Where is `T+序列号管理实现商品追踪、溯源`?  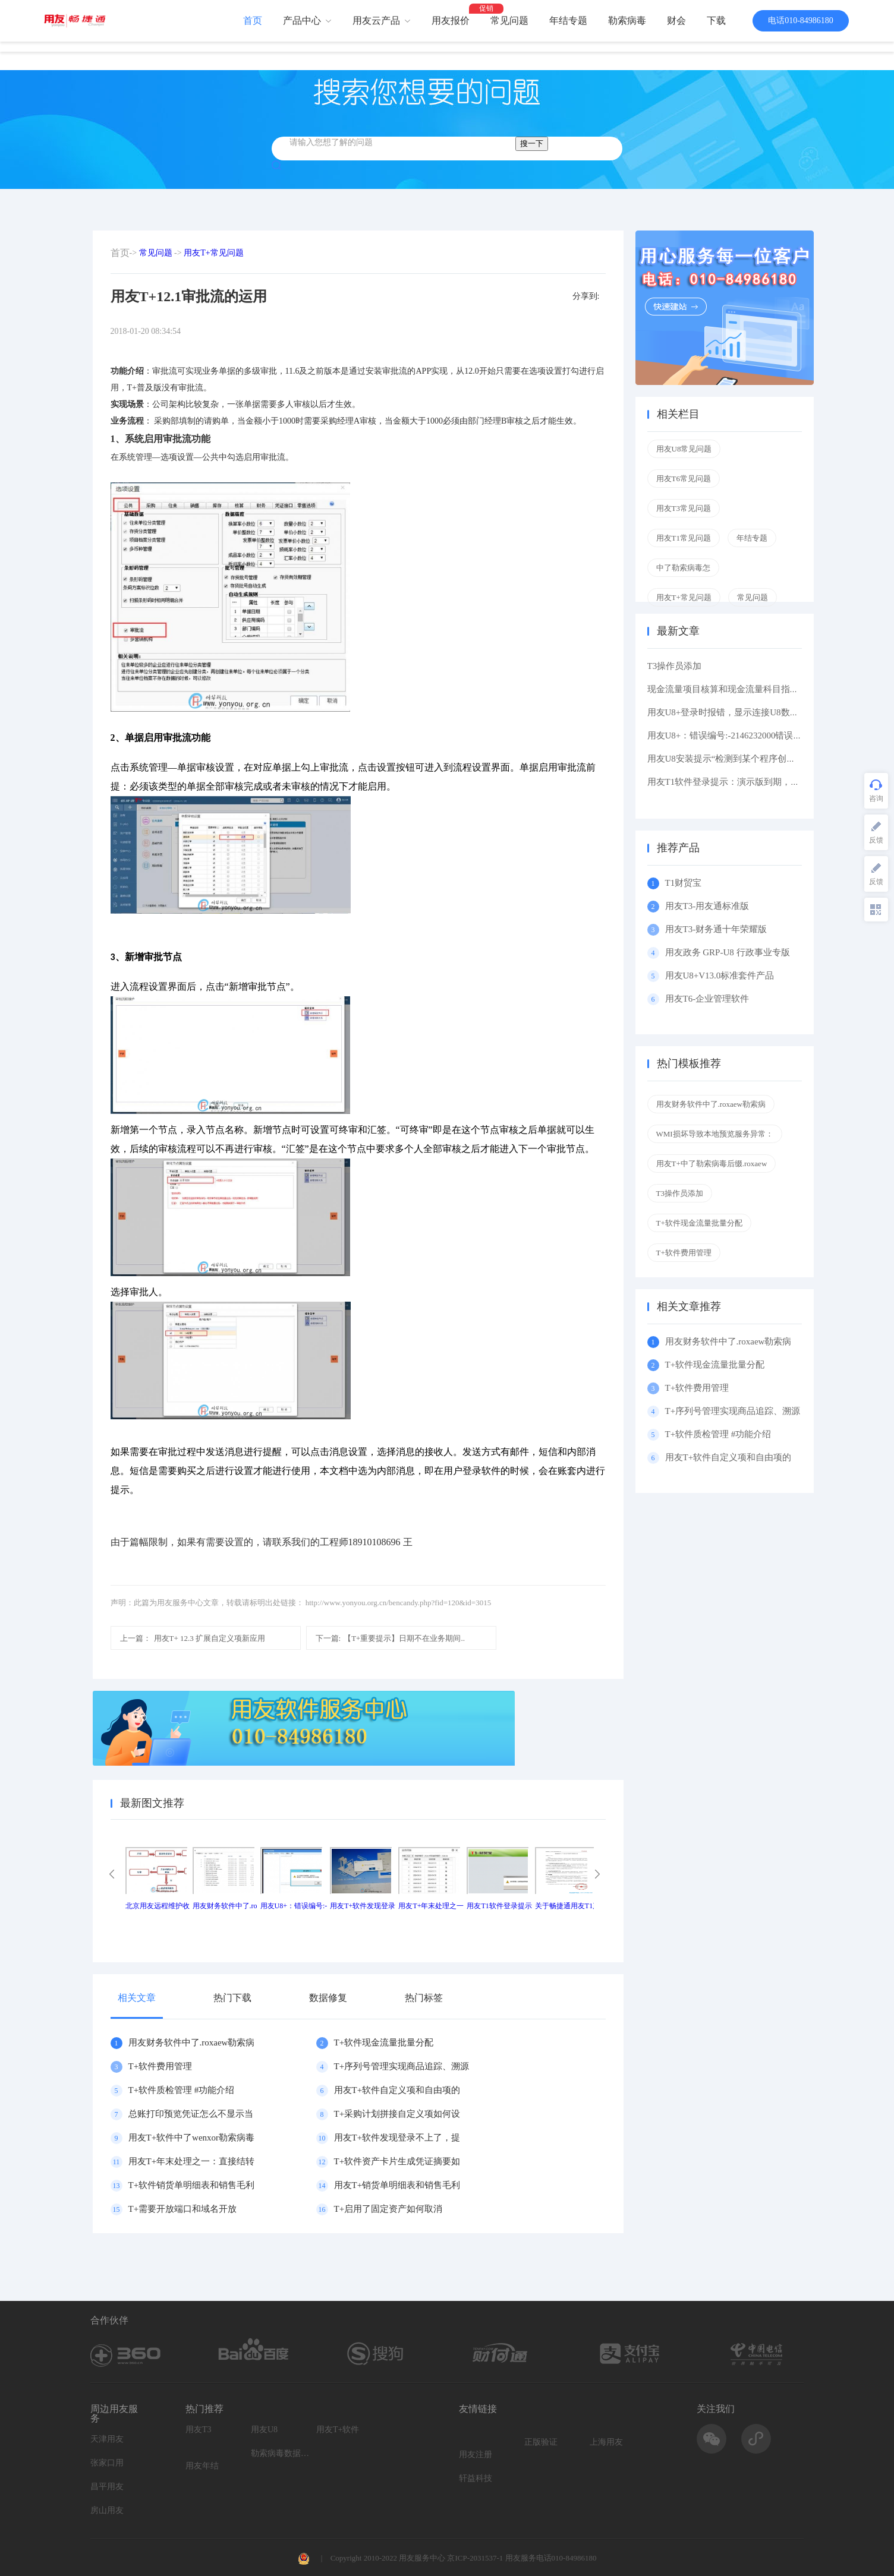
T+序列号管理实现商品追踪、溯源 is located at coordinates (402, 2066).